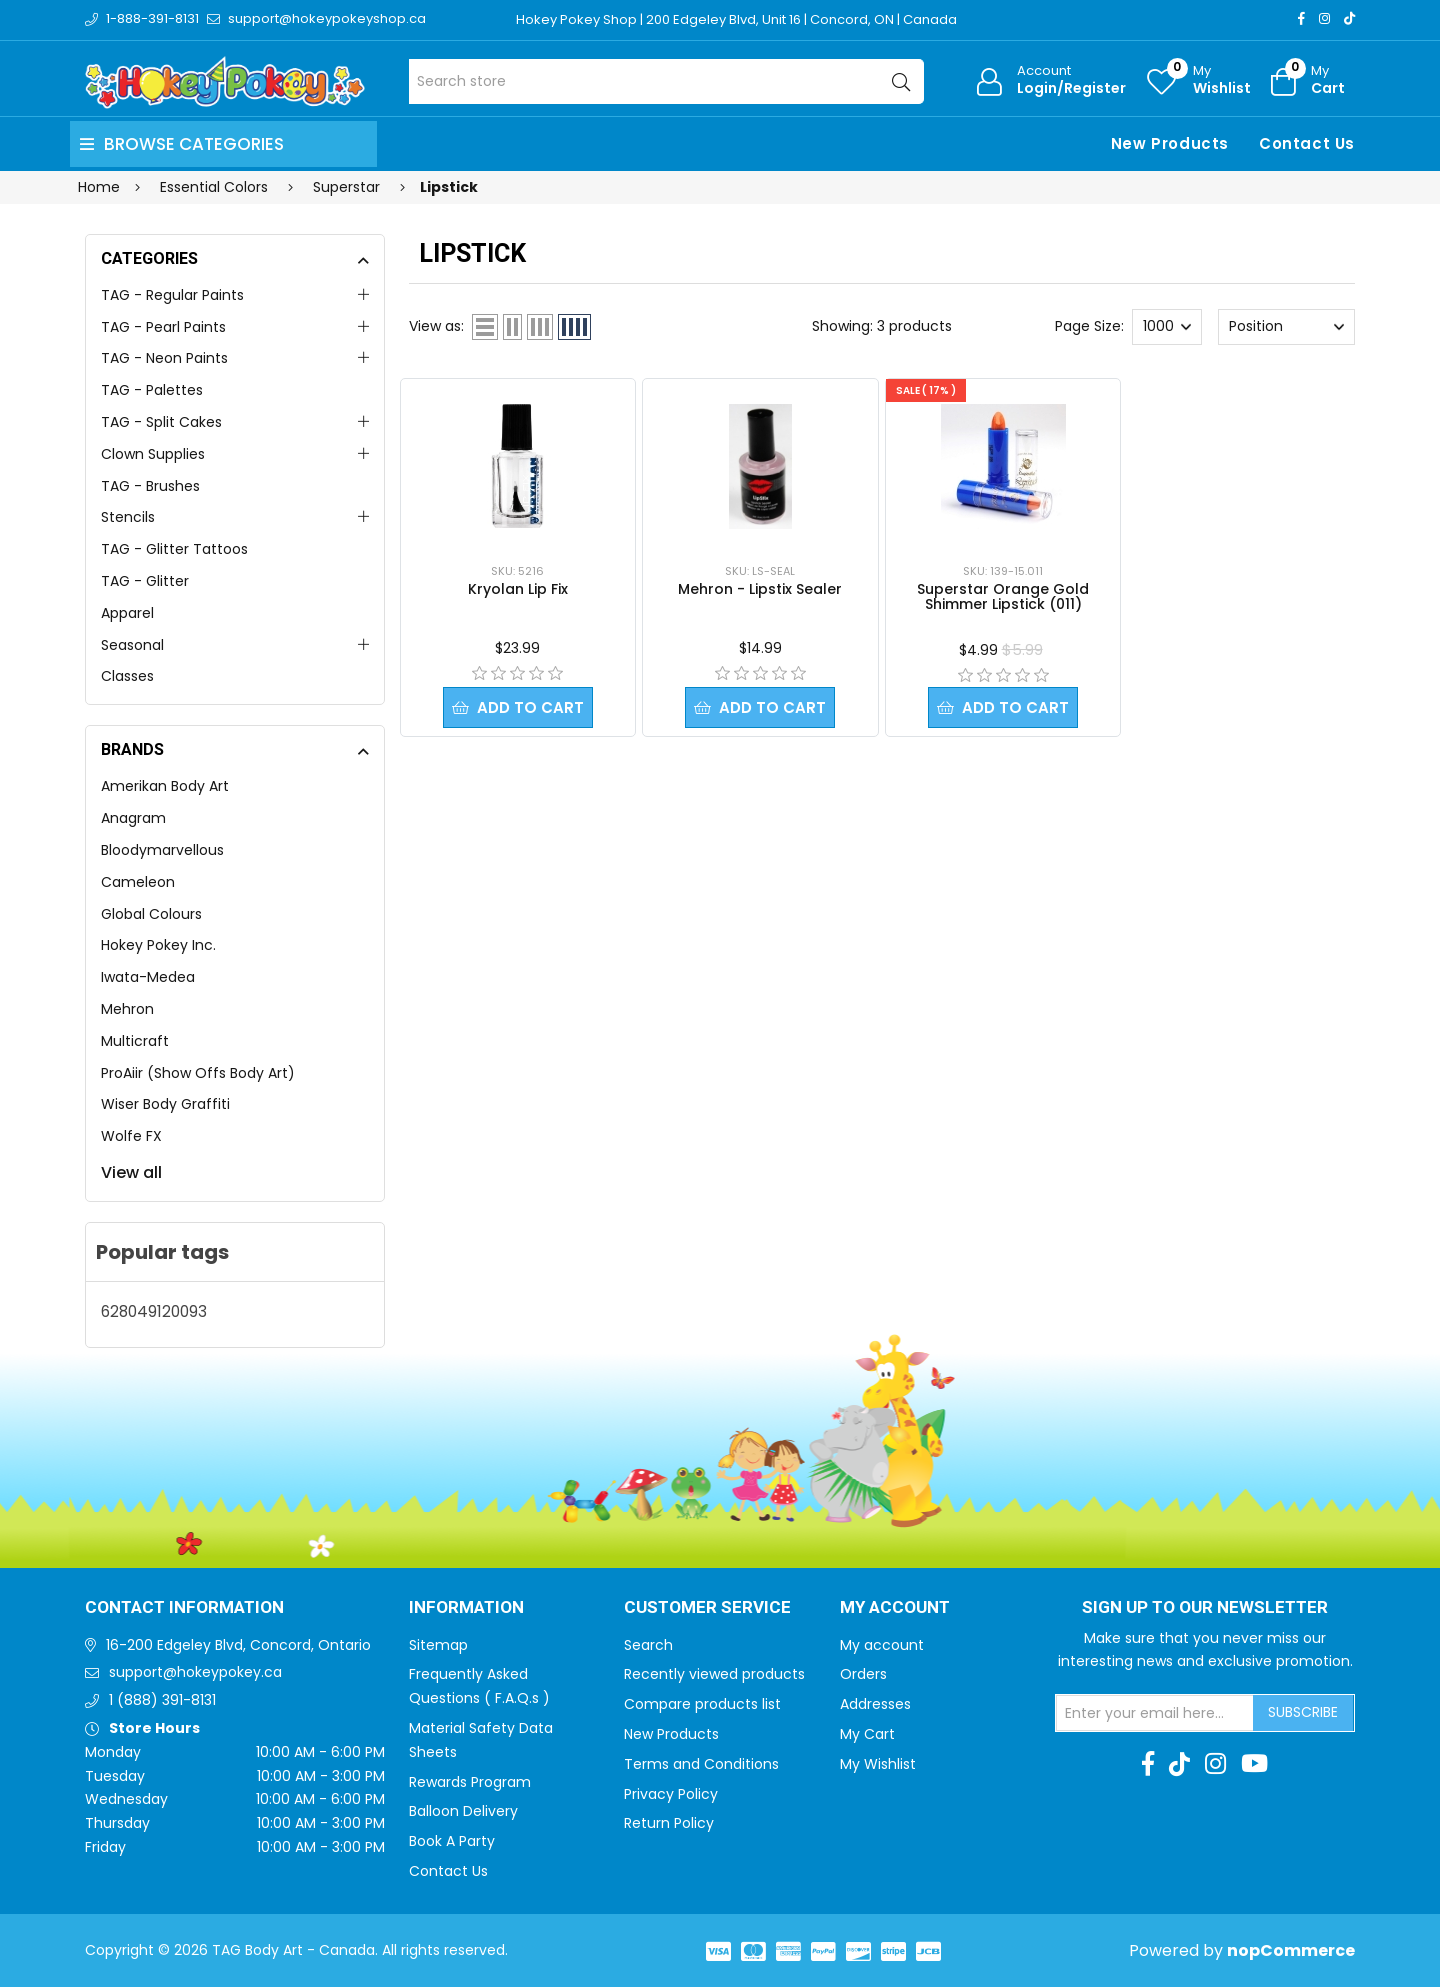 The image size is (1440, 1987). Describe the element at coordinates (131, 1136) in the screenshot. I see `Wolfe FX` at that location.